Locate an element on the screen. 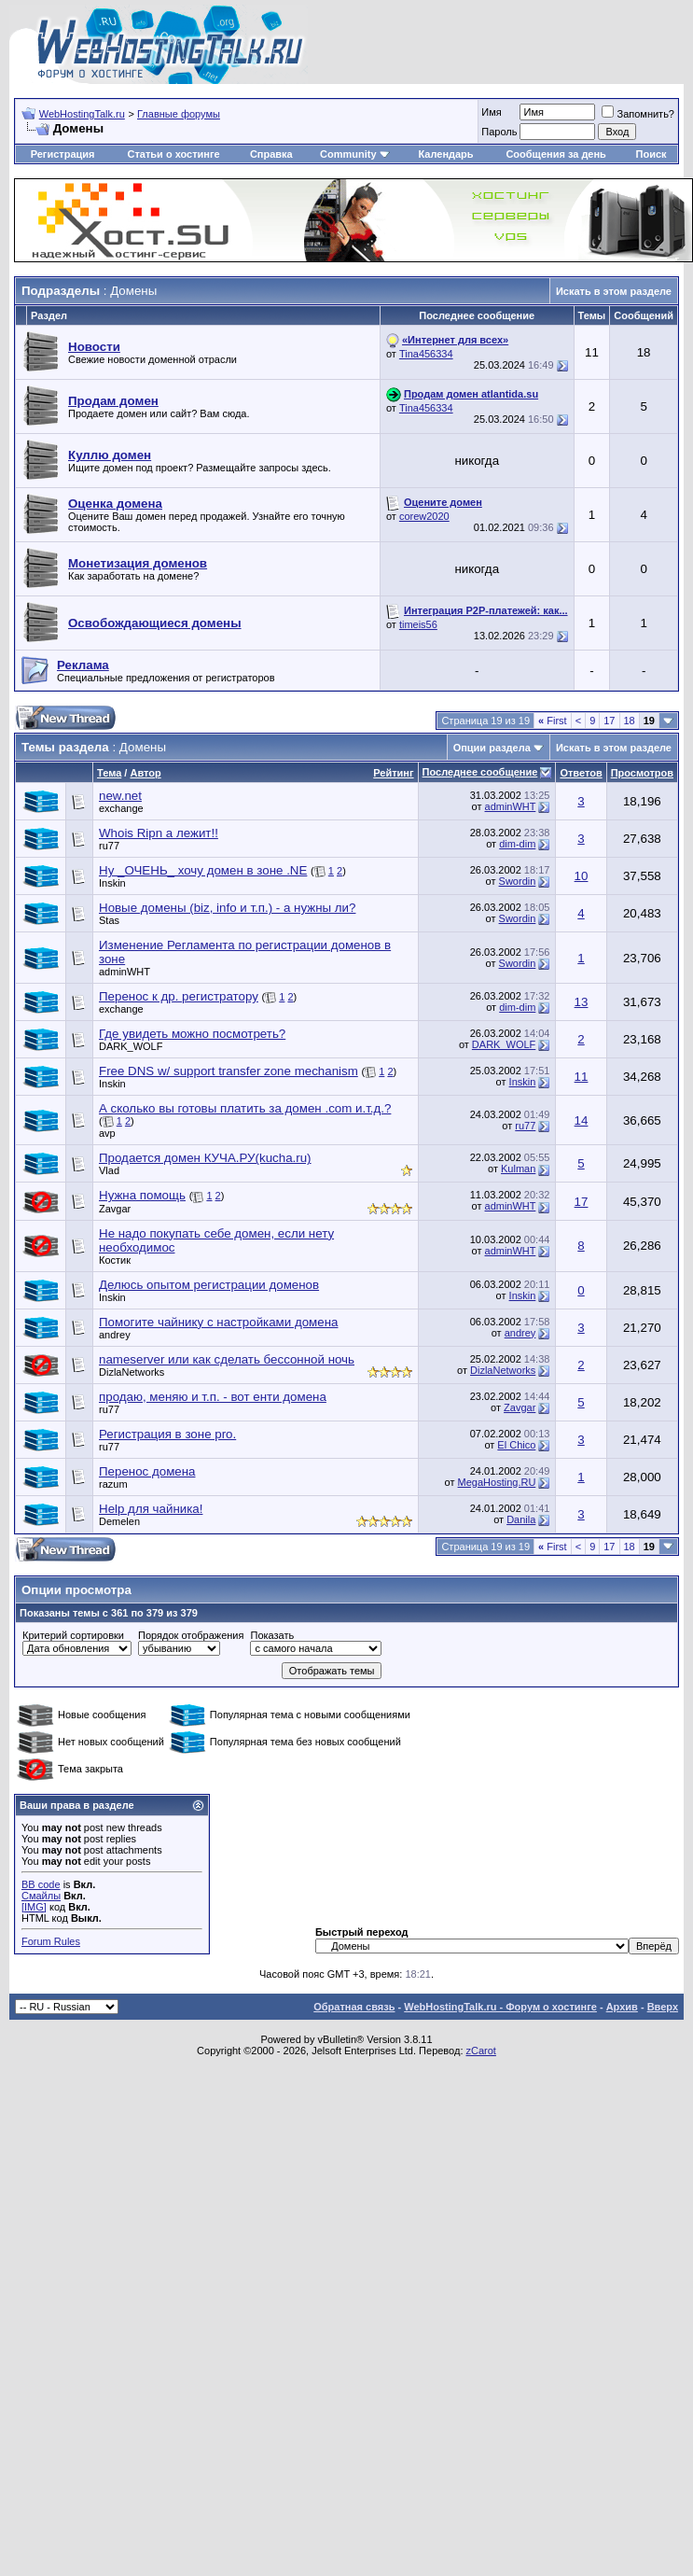 Image resolution: width=693 pixels, height=2576 pixels. Порядок отображения is located at coordinates (190, 1635).